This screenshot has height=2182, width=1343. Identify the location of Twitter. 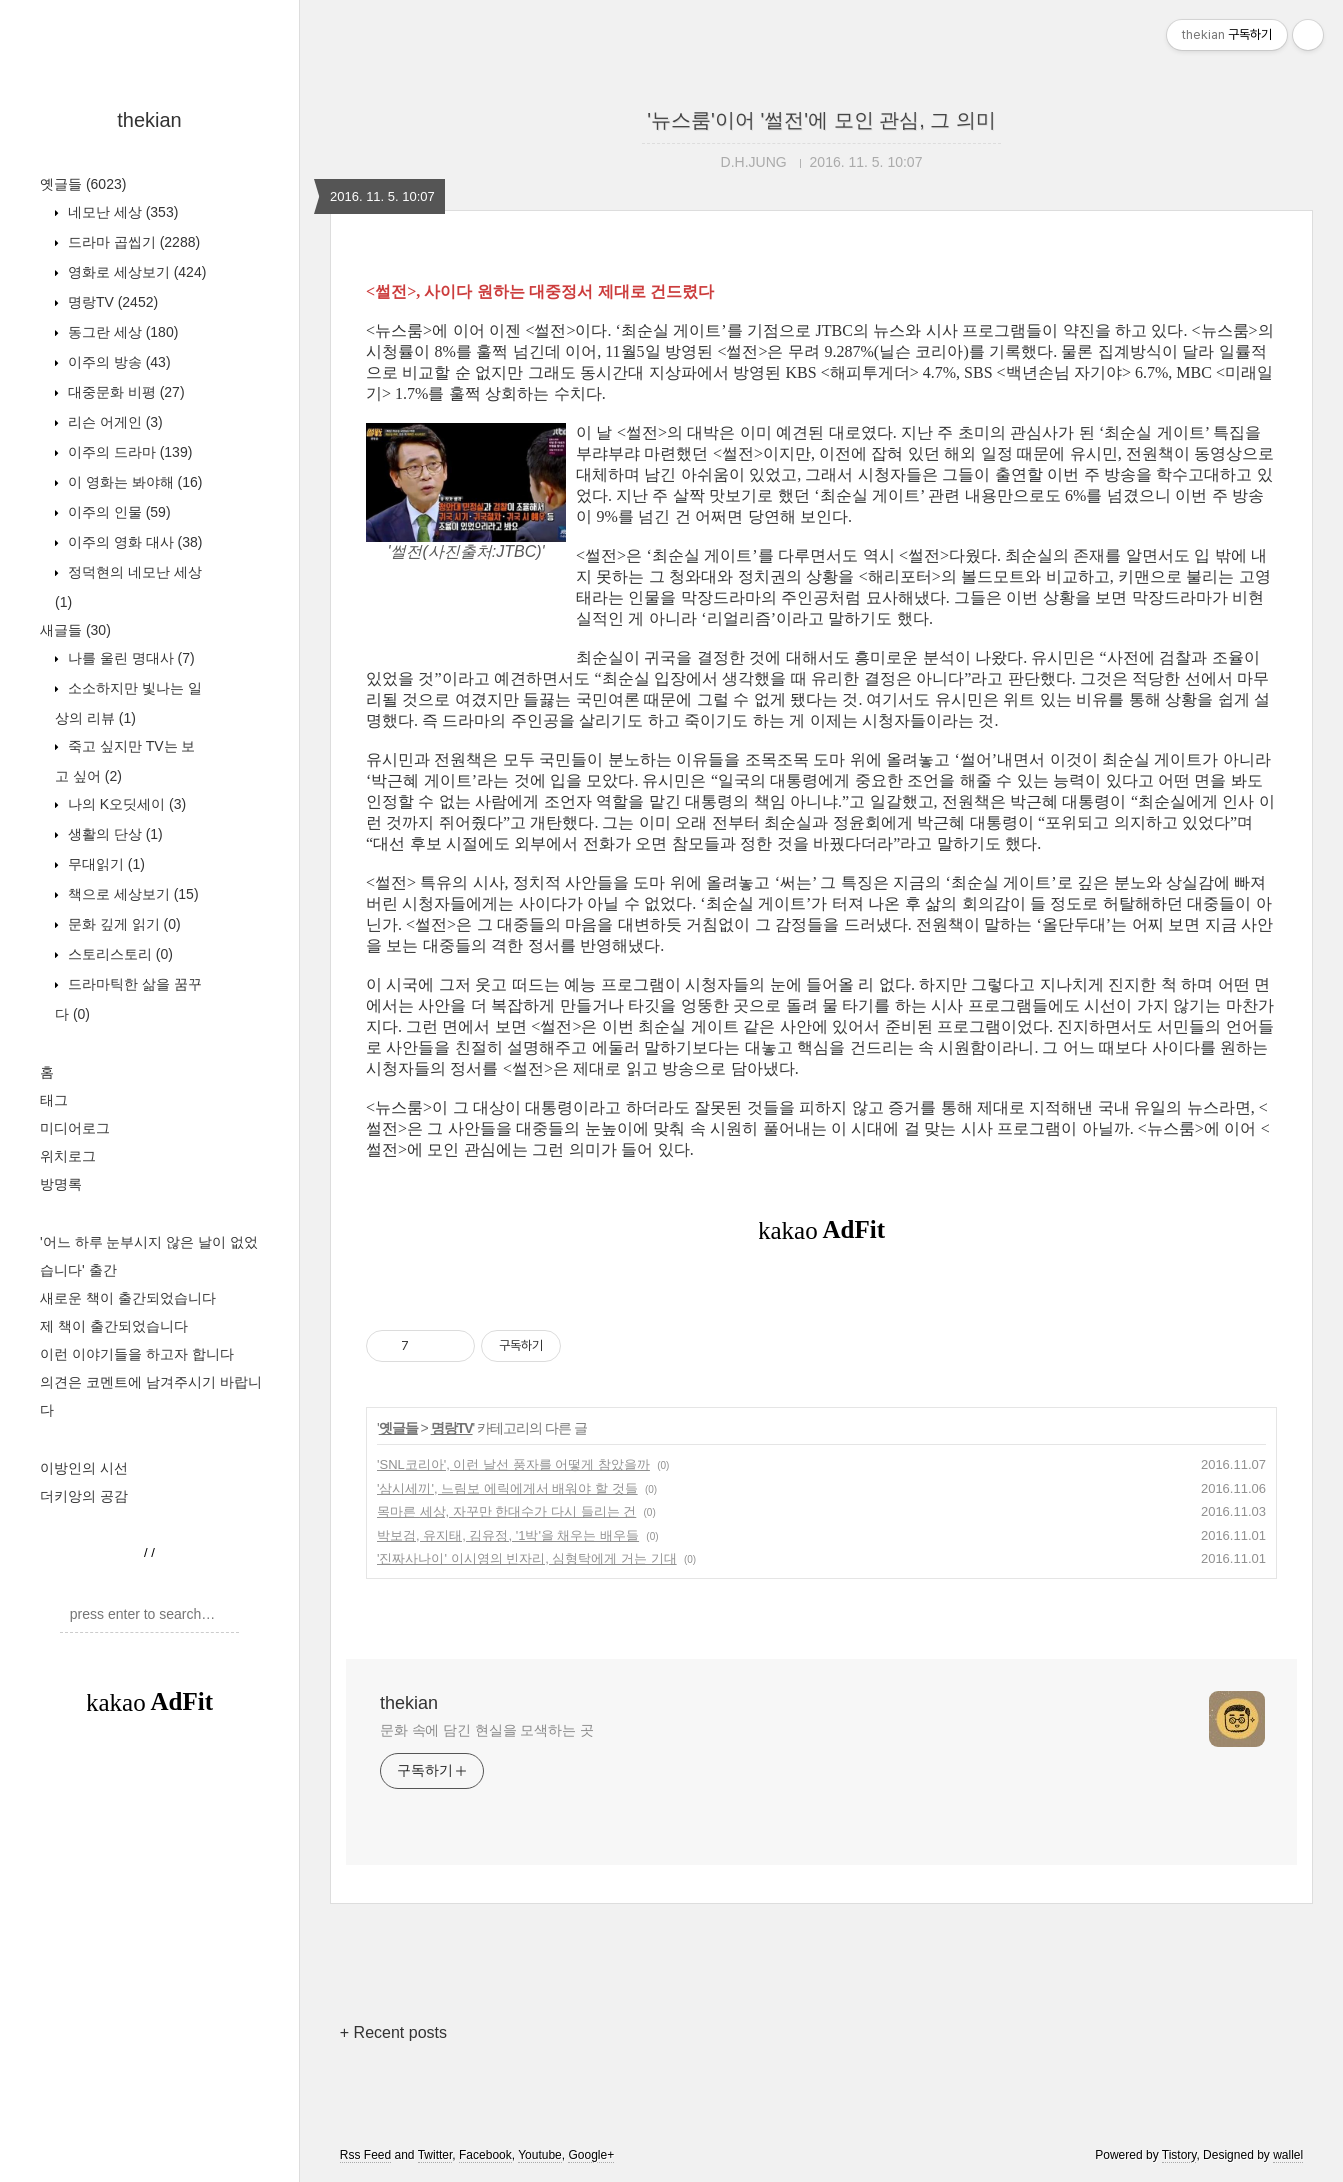
(435, 2155).